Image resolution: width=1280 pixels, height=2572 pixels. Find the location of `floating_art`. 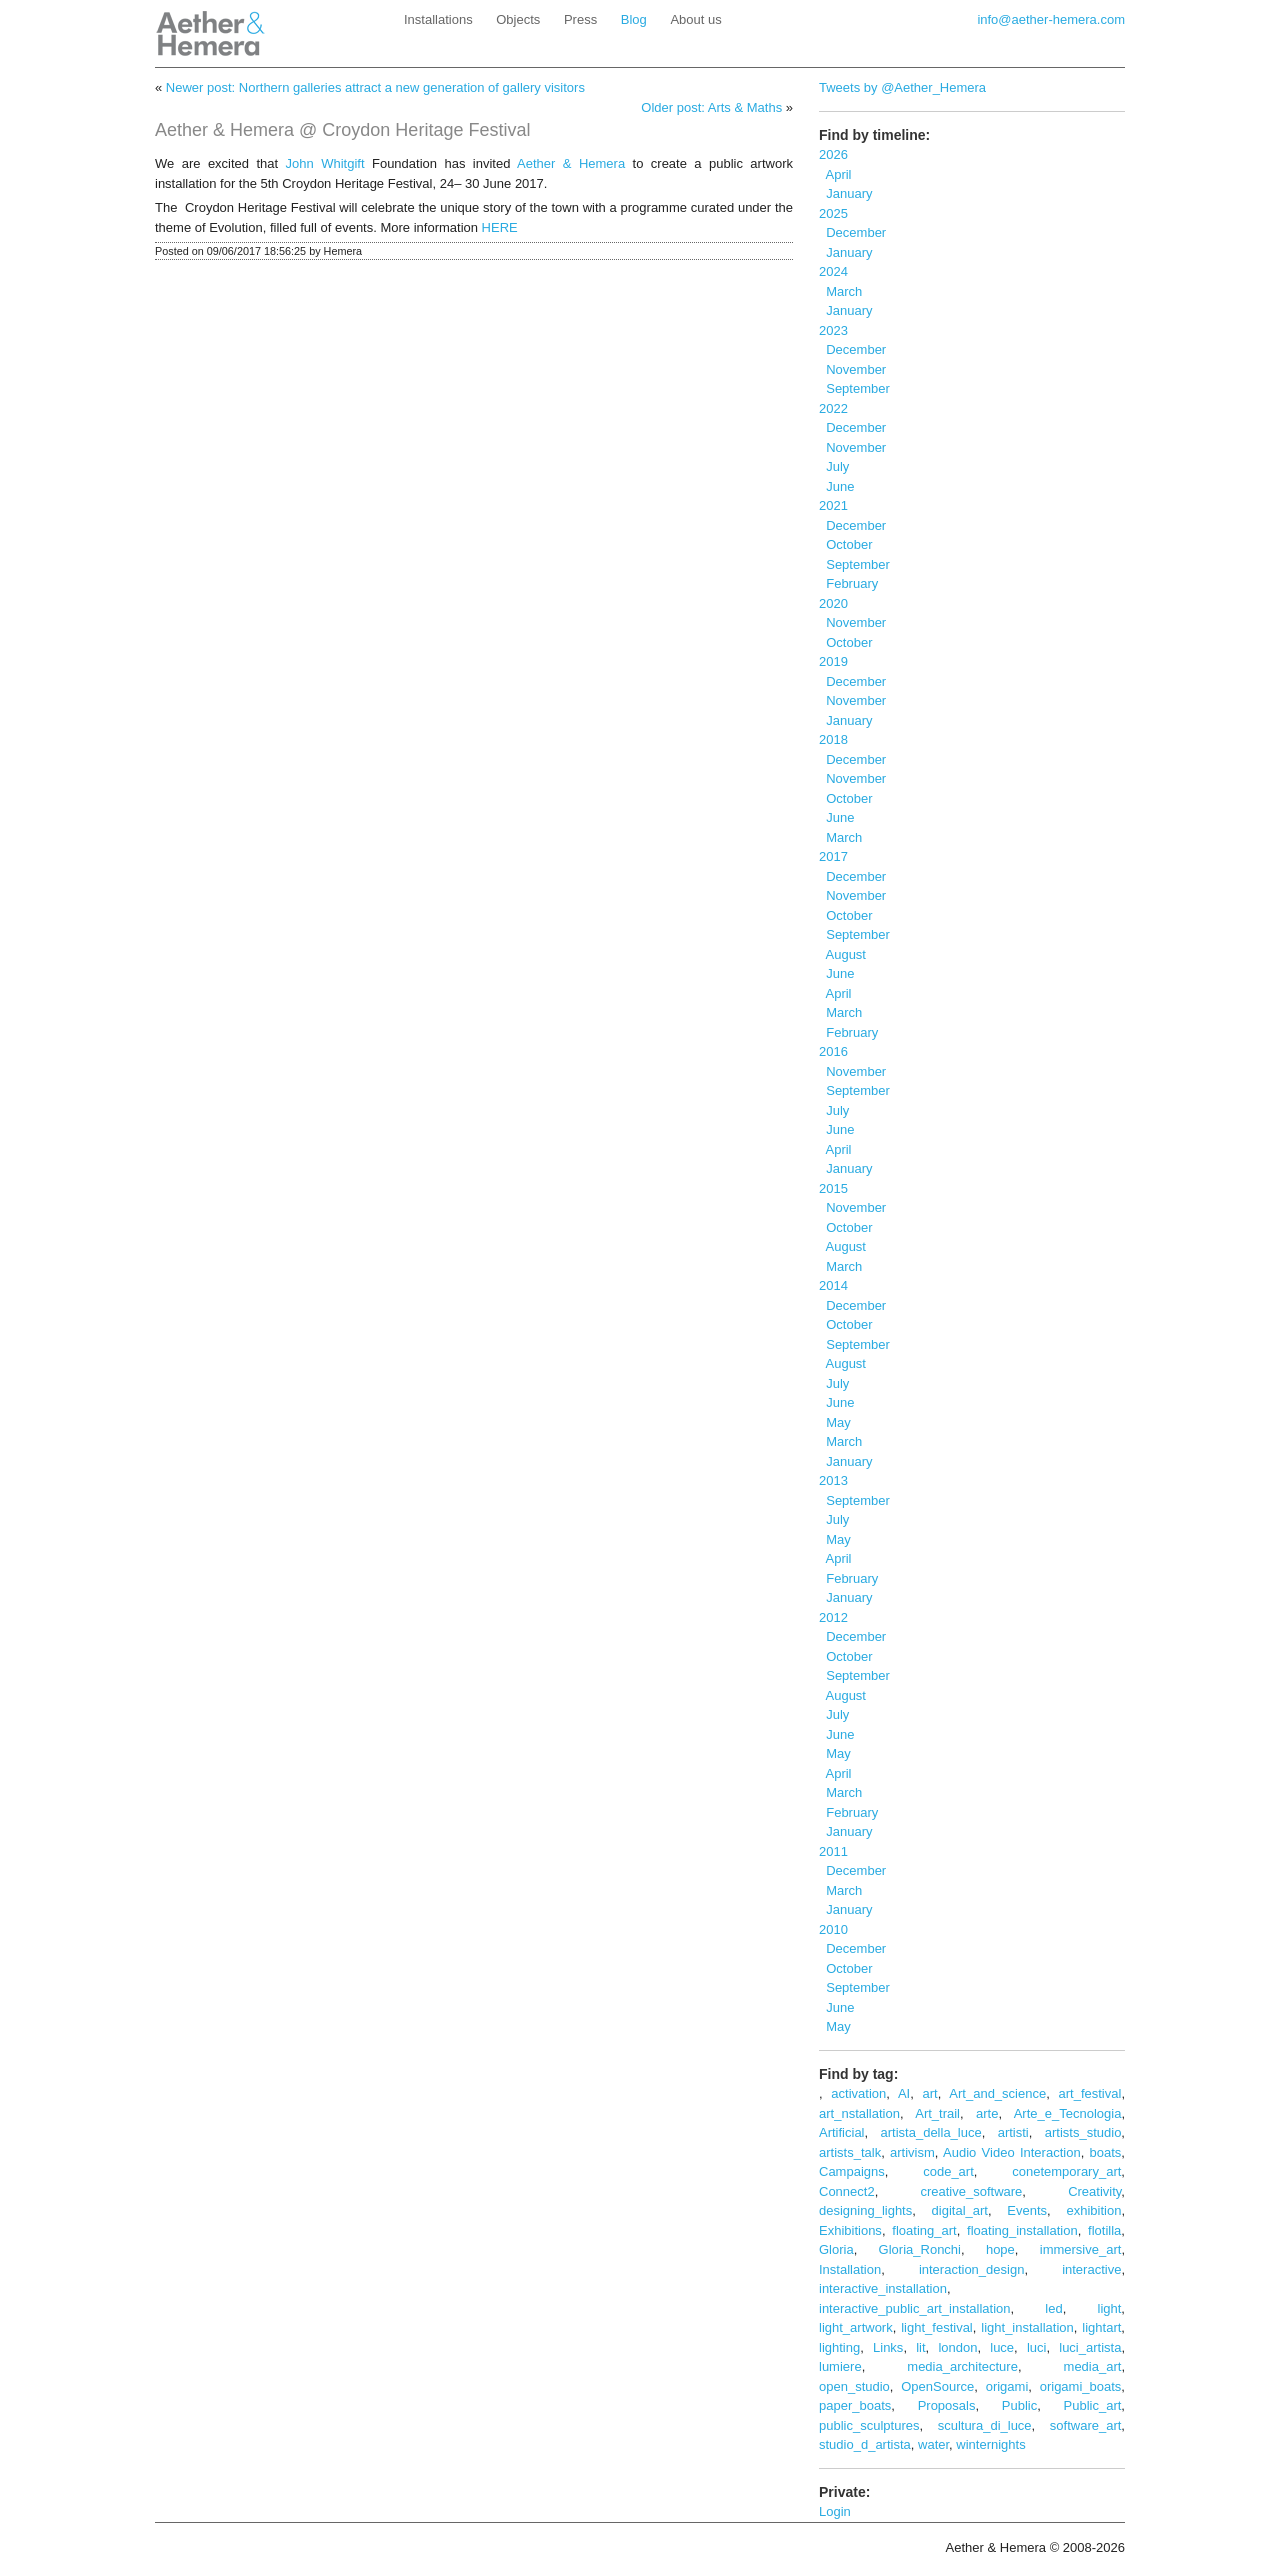

floating_art is located at coordinates (924, 2230).